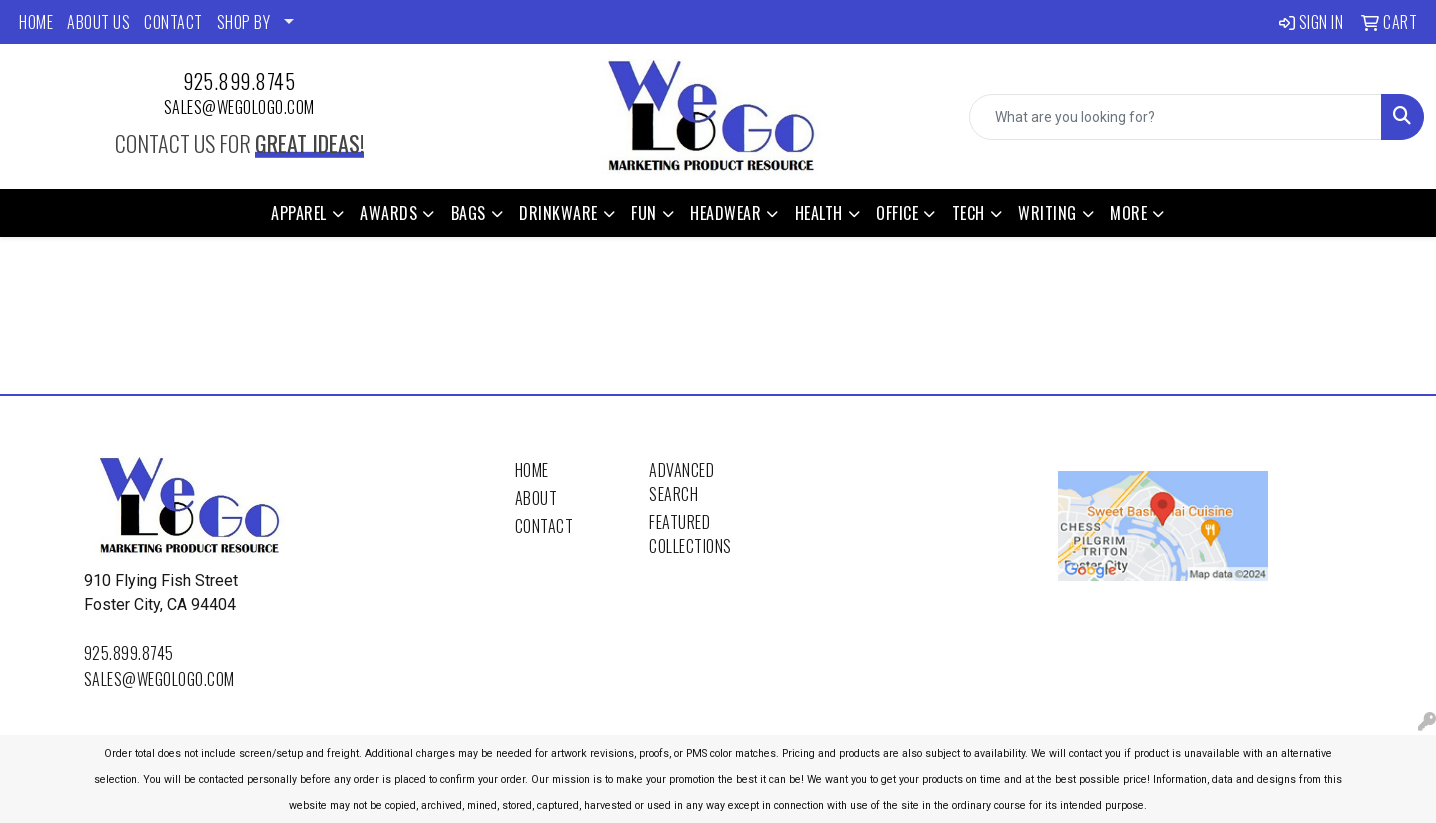 This screenshot has height=823, width=1436. I want to click on Writing [button], so click(1047, 213).